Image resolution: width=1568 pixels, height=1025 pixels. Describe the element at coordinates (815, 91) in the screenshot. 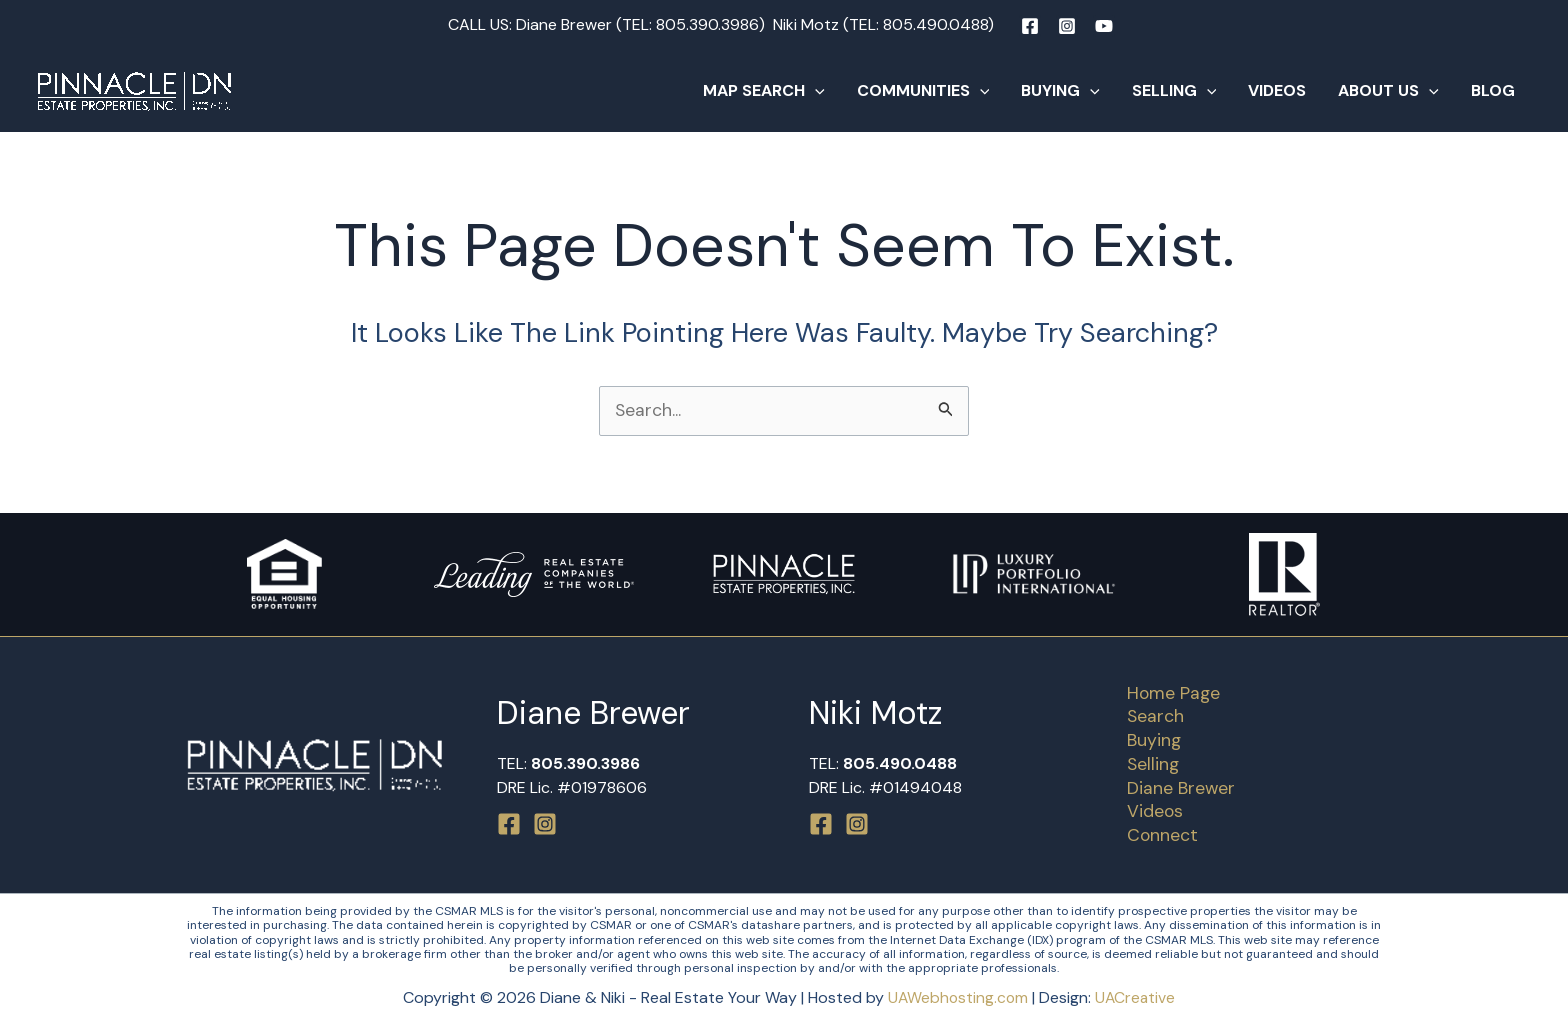

I see `[button]` at that location.